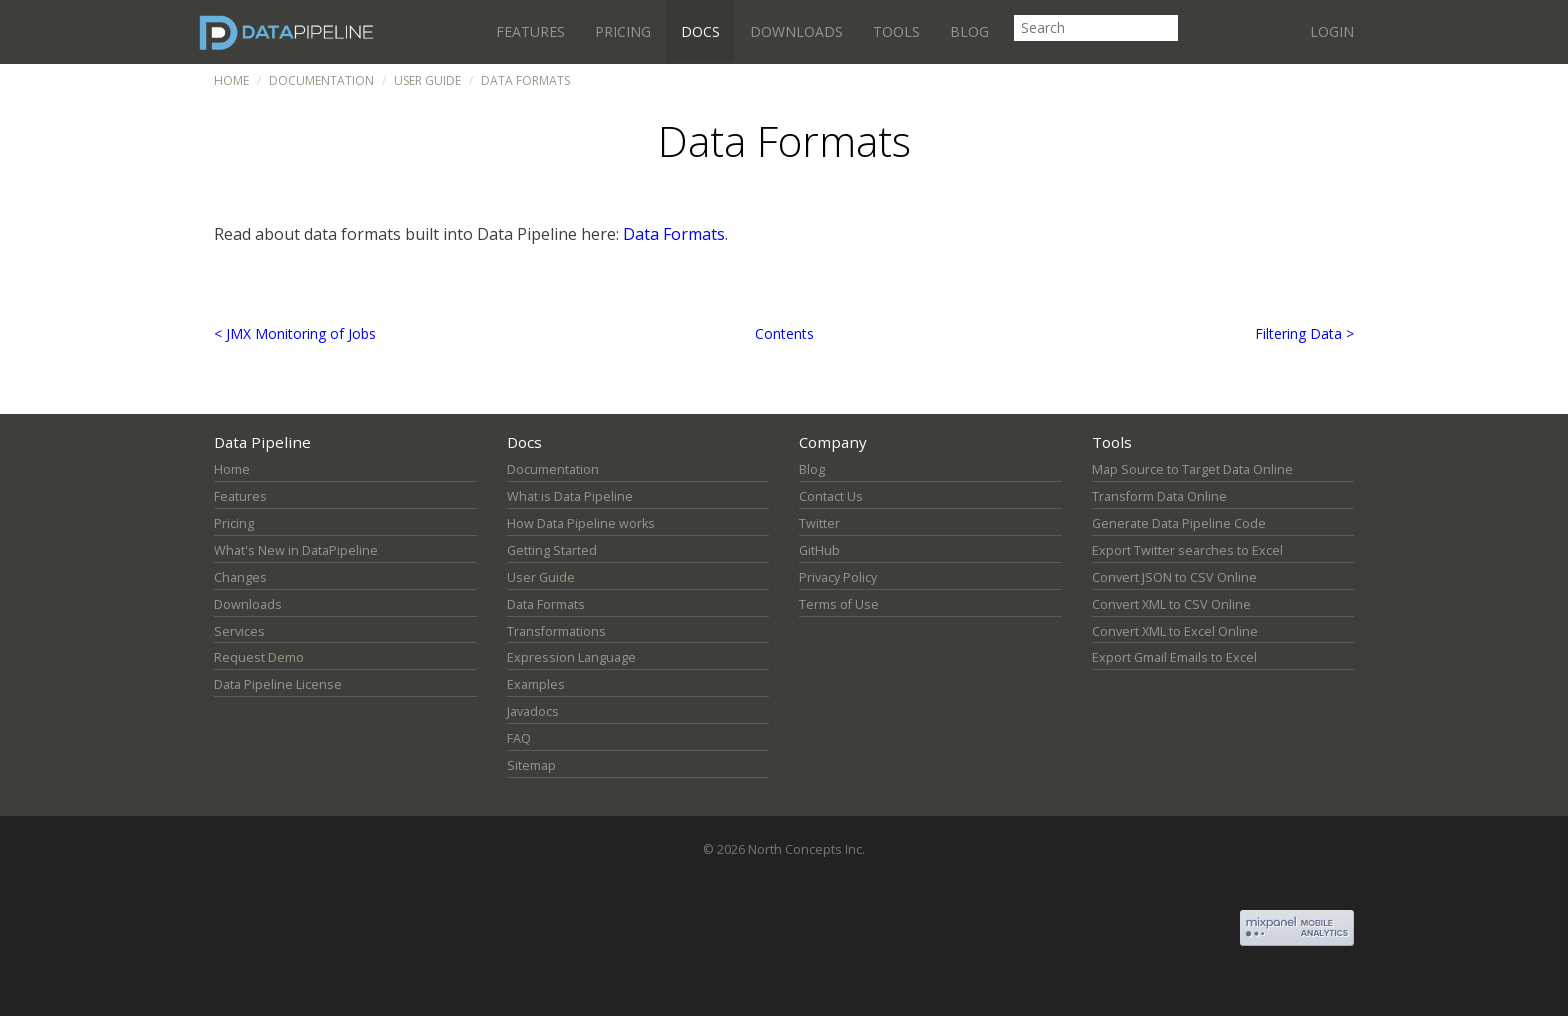 The image size is (1568, 1016). What do you see at coordinates (839, 604) in the screenshot?
I see `Terms of Use` at bounding box center [839, 604].